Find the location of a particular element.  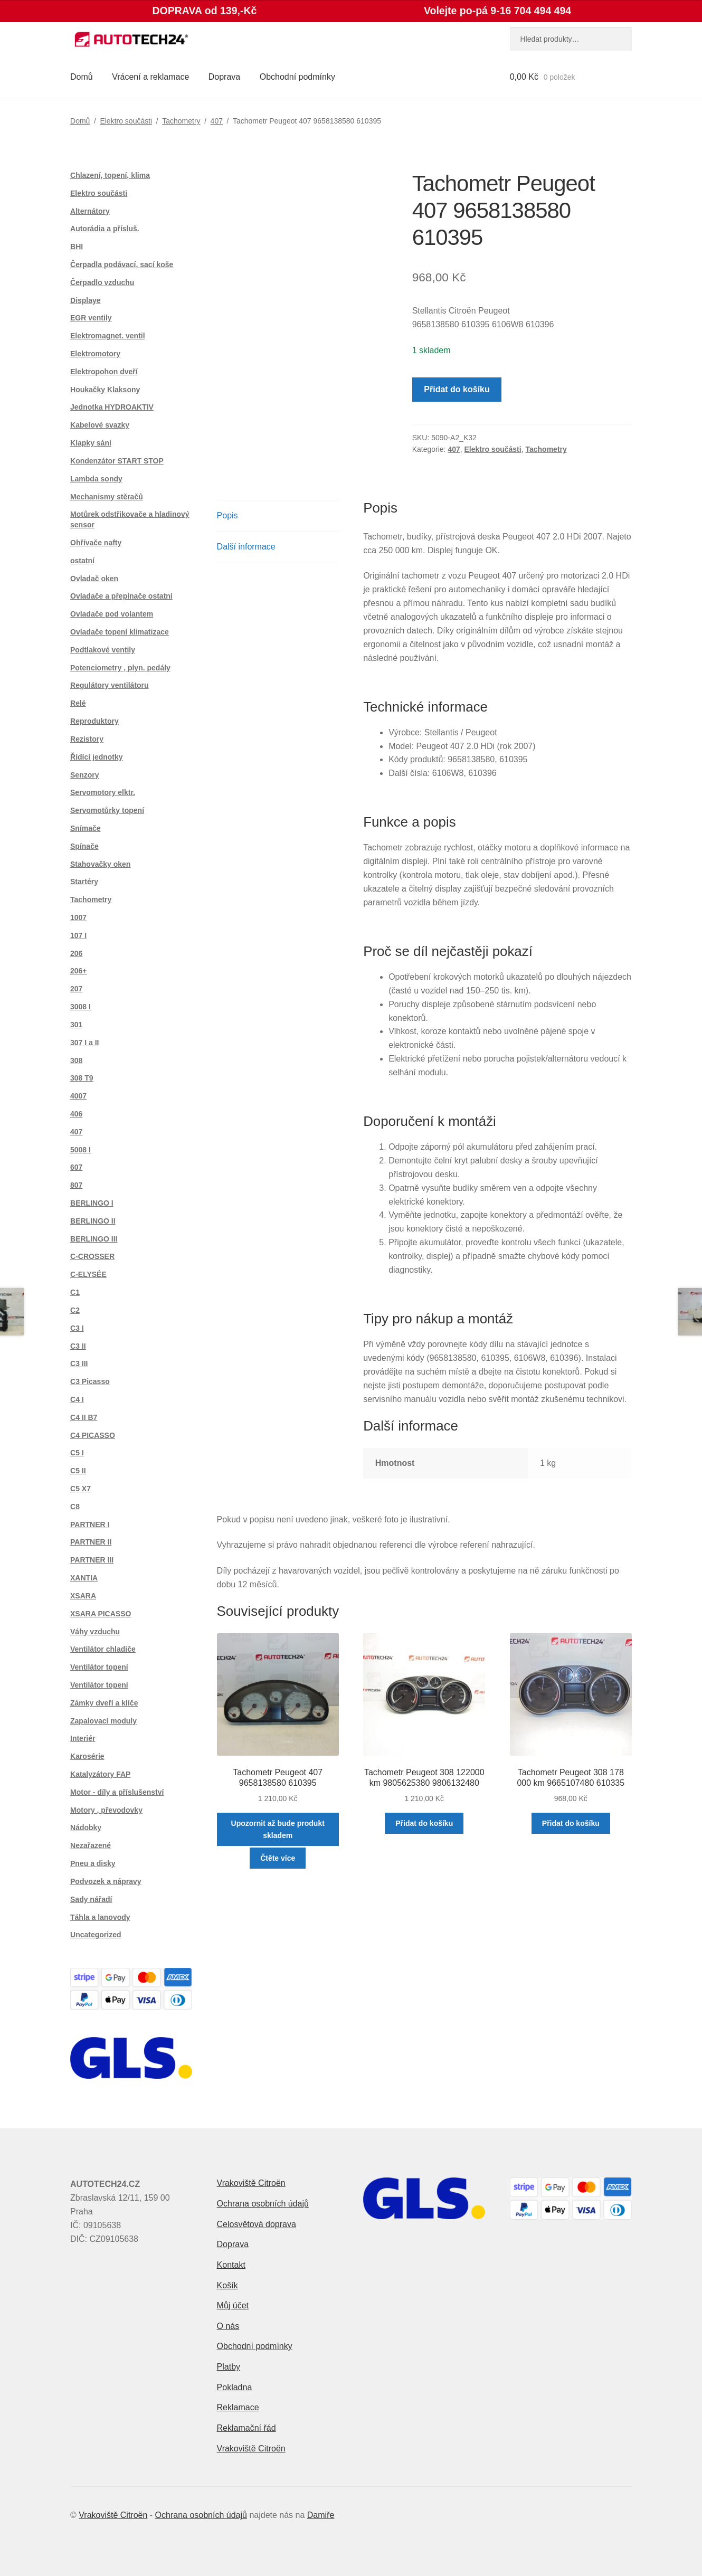

307 I a II is located at coordinates (84, 1042).